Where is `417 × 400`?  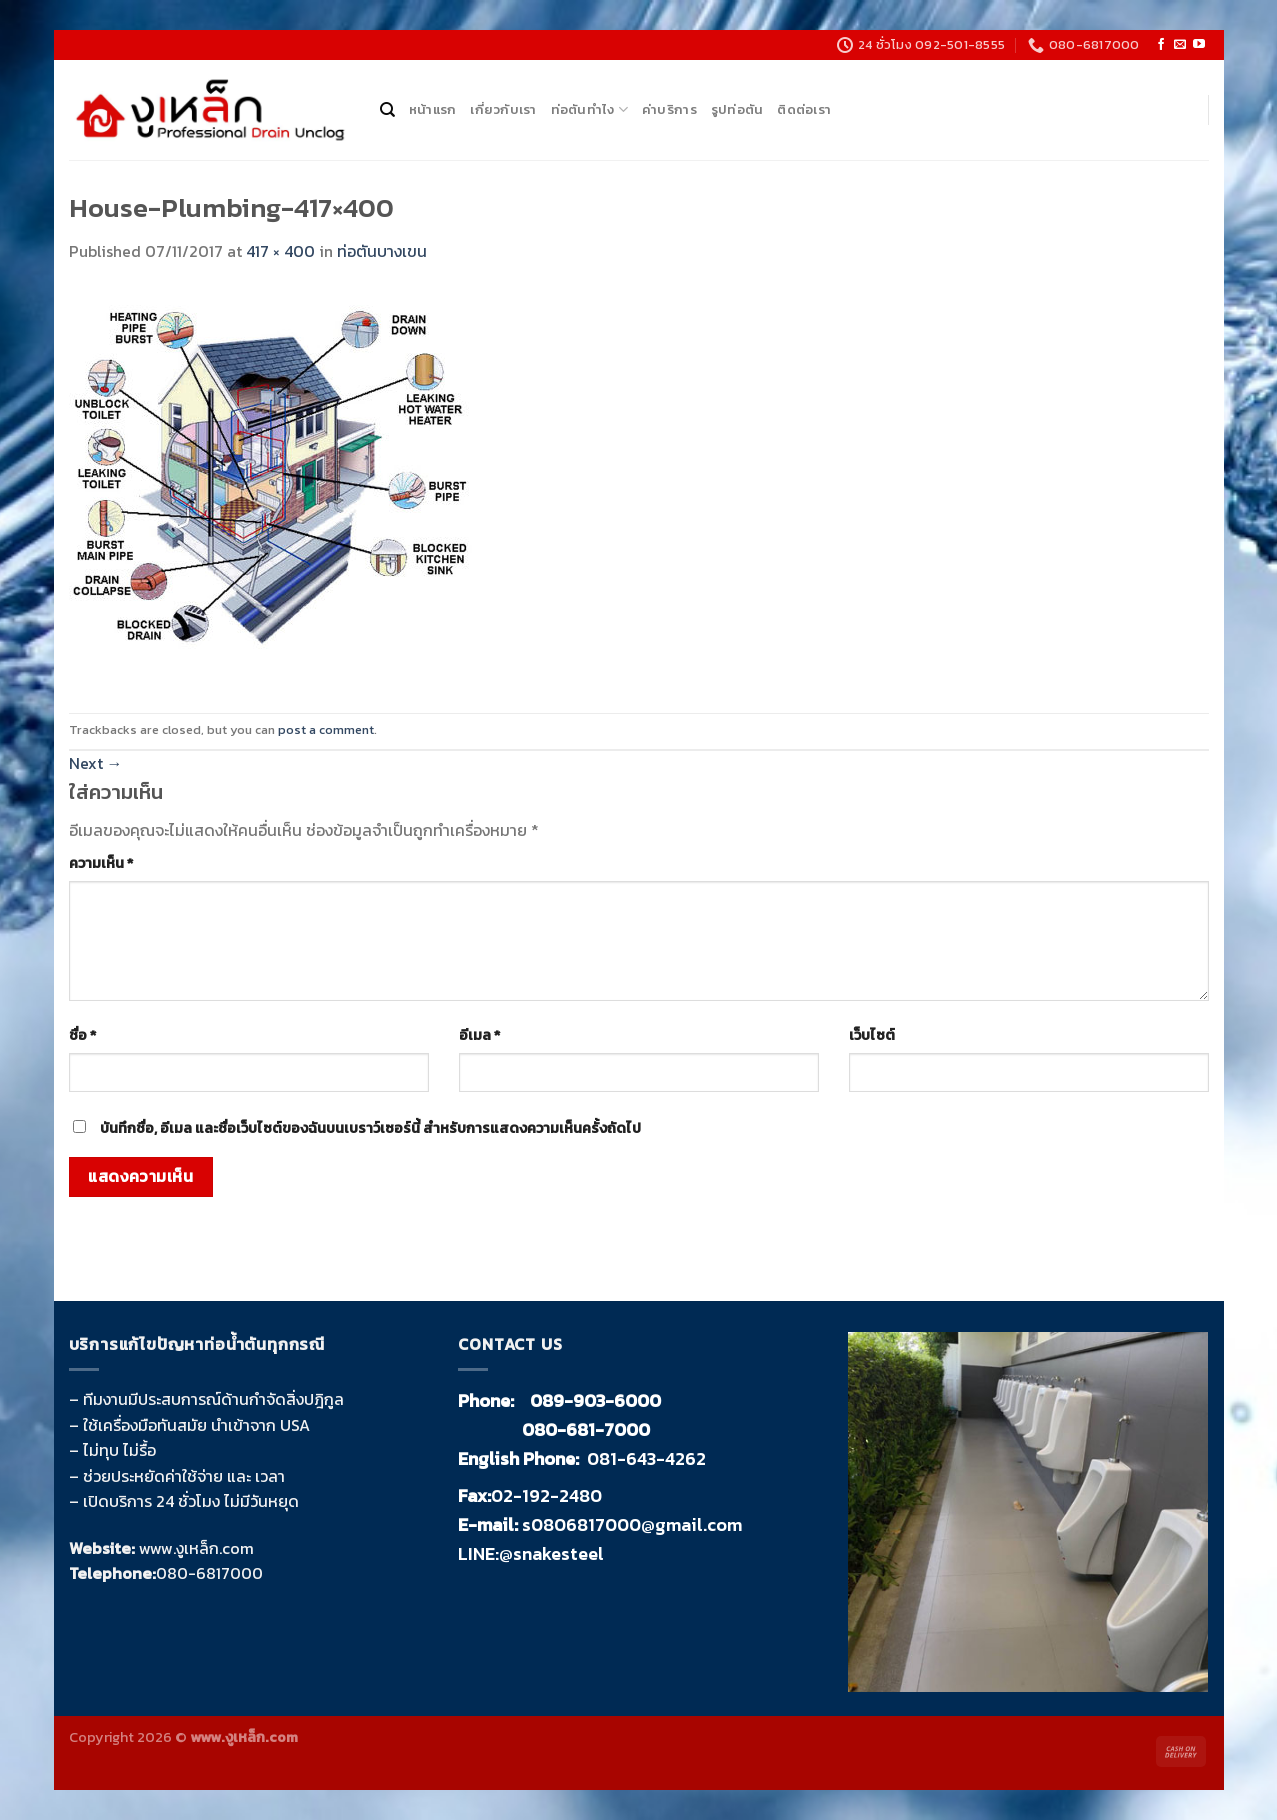
417 × 400 is located at coordinates (280, 251).